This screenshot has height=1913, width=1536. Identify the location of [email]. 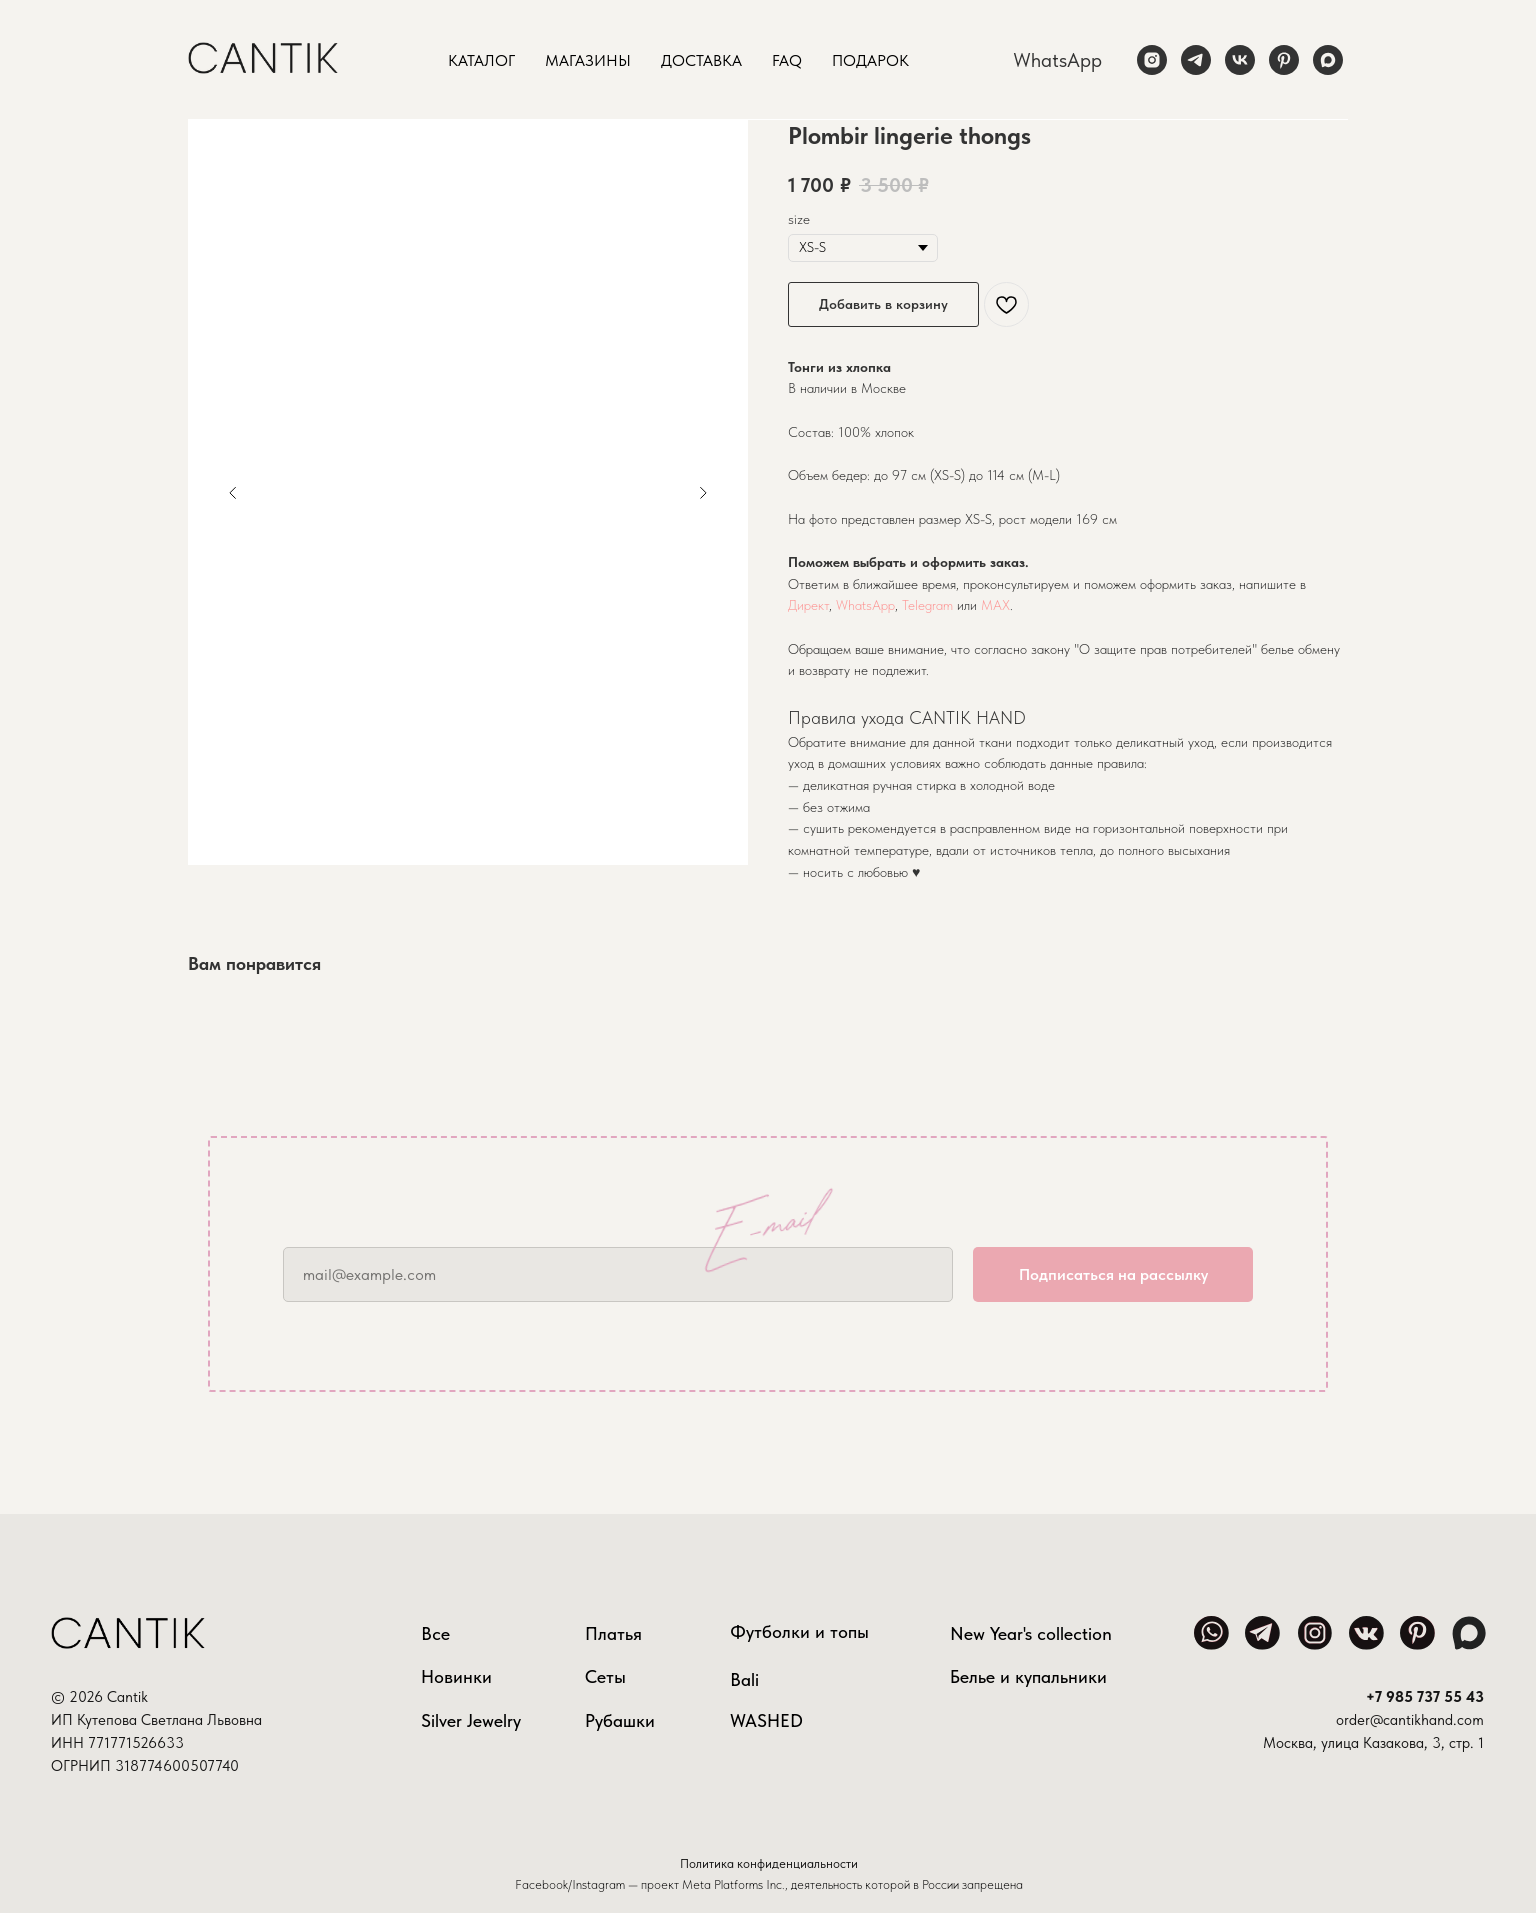
(618, 1274).